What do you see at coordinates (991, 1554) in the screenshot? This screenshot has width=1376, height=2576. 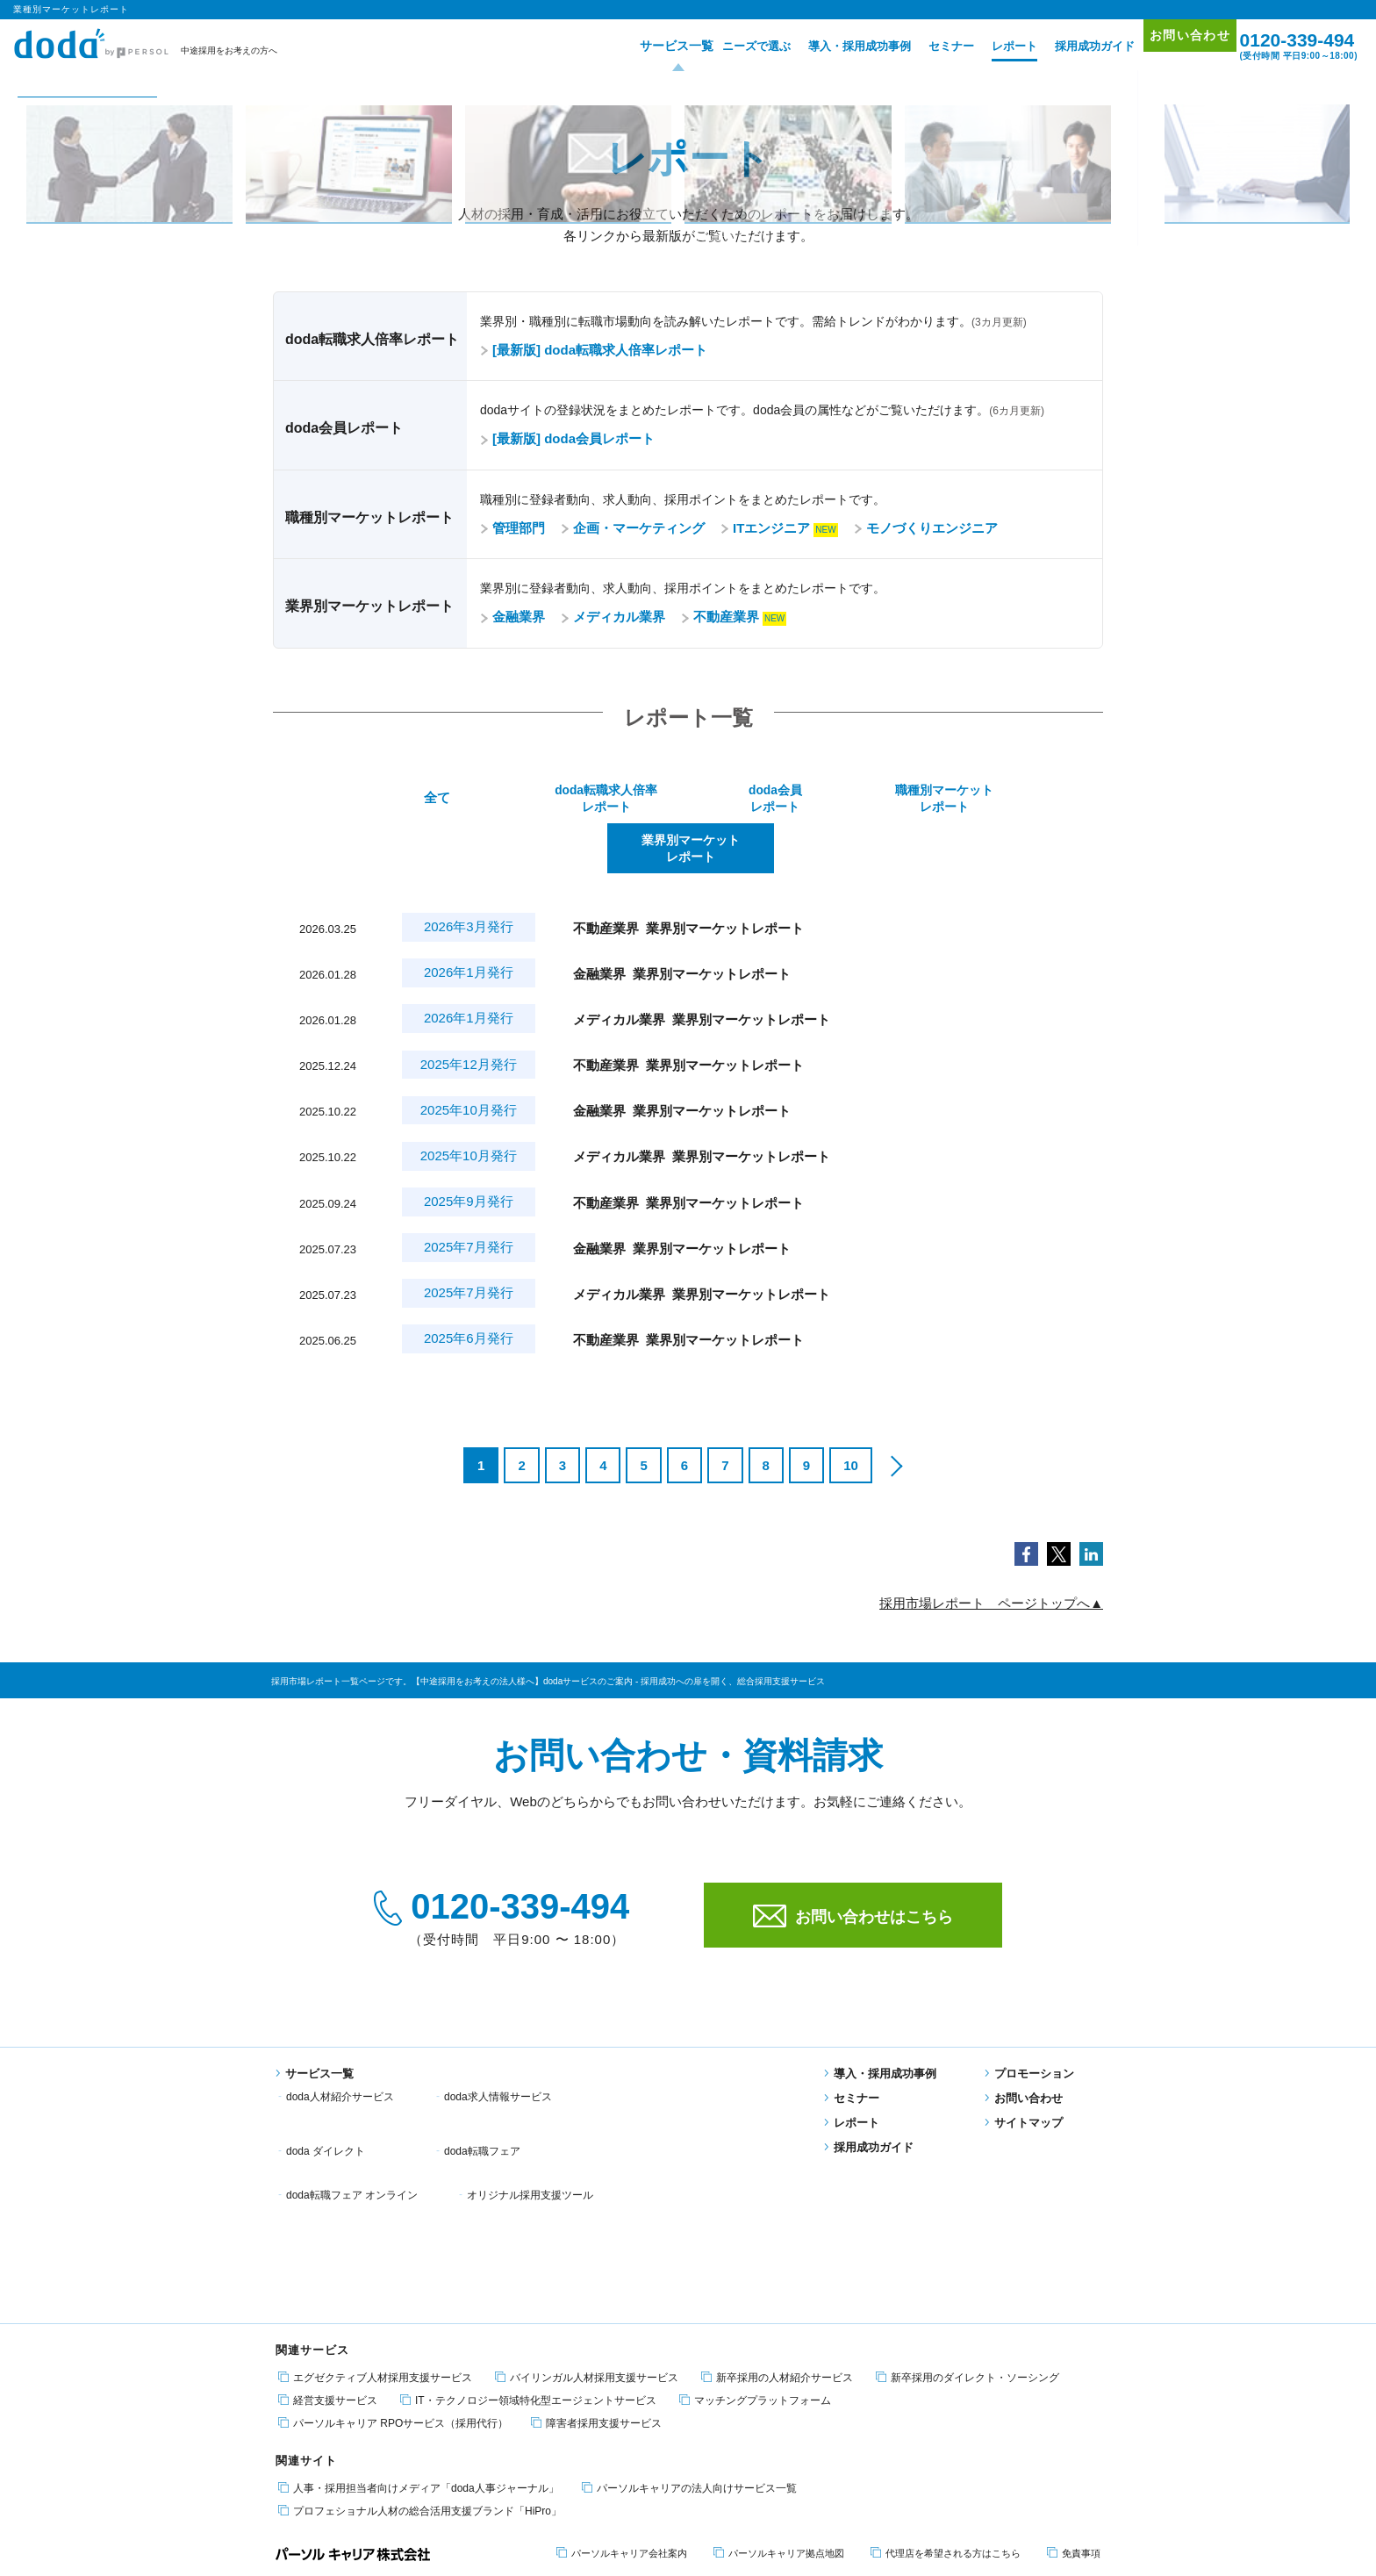 I see `採用市場レポート ページトップへ▲` at bounding box center [991, 1554].